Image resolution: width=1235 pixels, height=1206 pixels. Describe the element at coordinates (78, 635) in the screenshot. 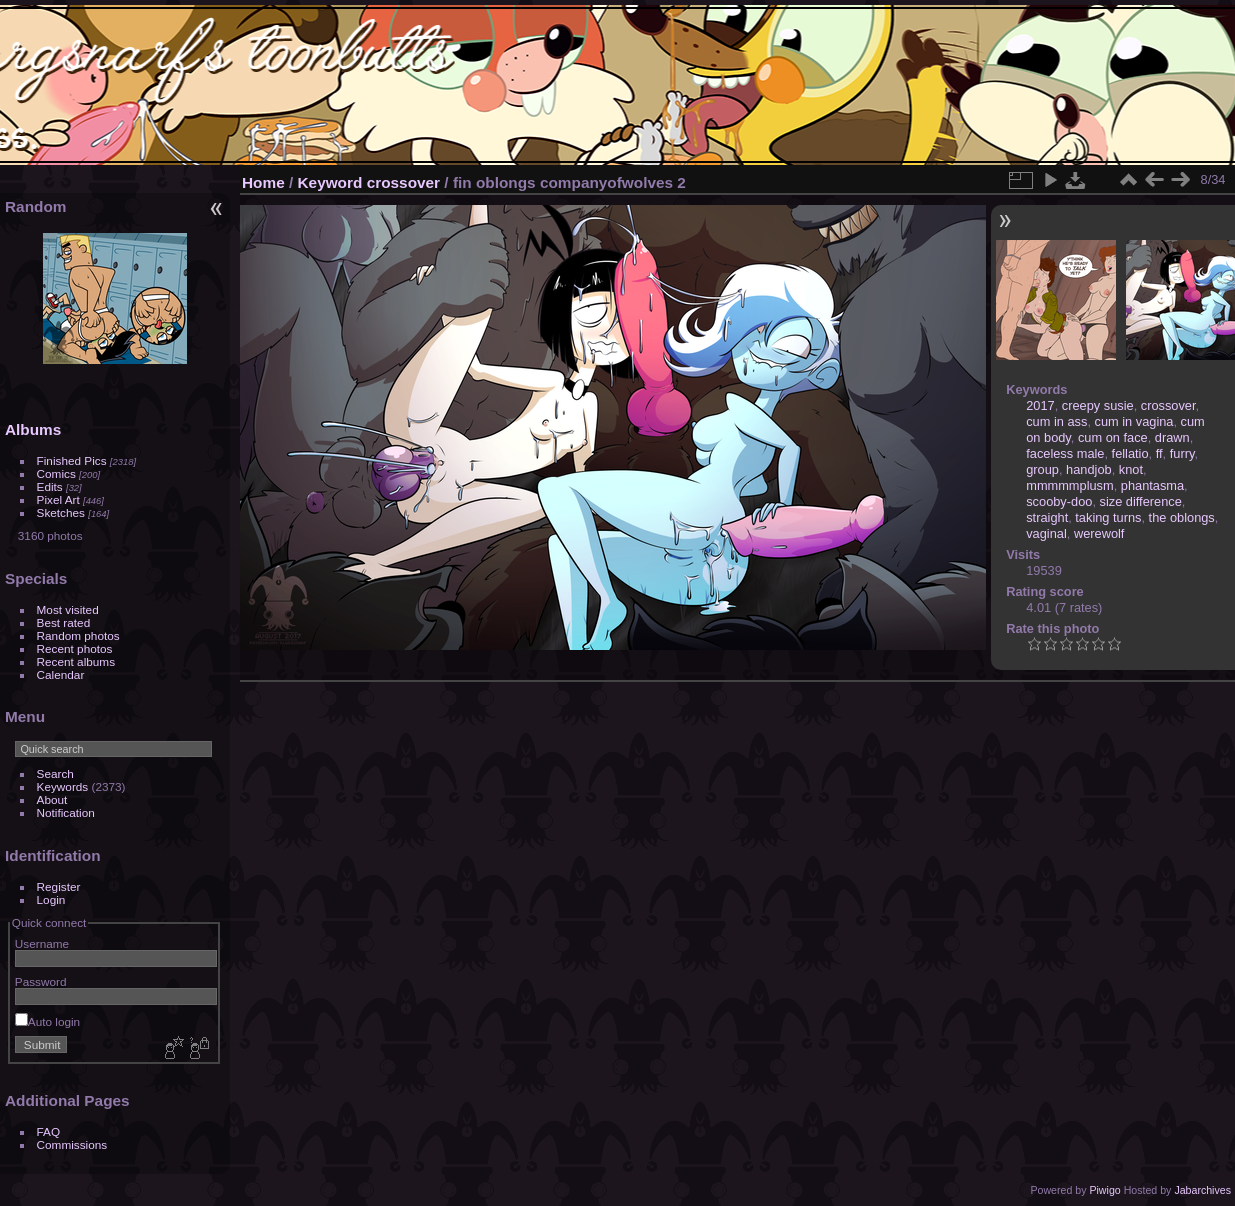

I see `Random photos` at that location.